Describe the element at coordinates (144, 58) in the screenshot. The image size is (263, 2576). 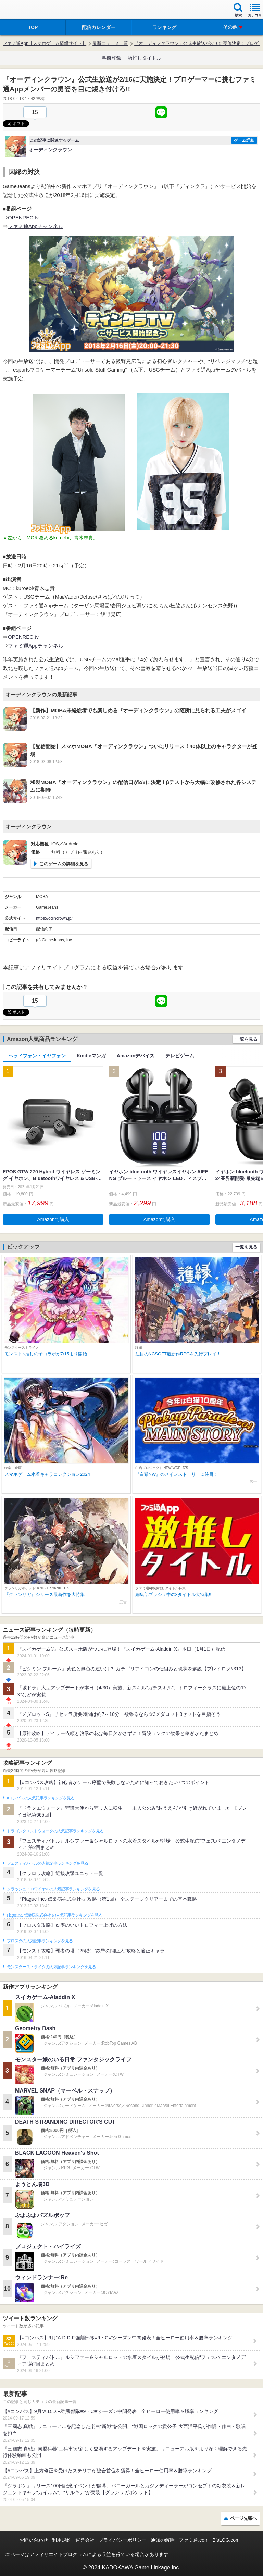
I see `激推しタイトル` at that location.